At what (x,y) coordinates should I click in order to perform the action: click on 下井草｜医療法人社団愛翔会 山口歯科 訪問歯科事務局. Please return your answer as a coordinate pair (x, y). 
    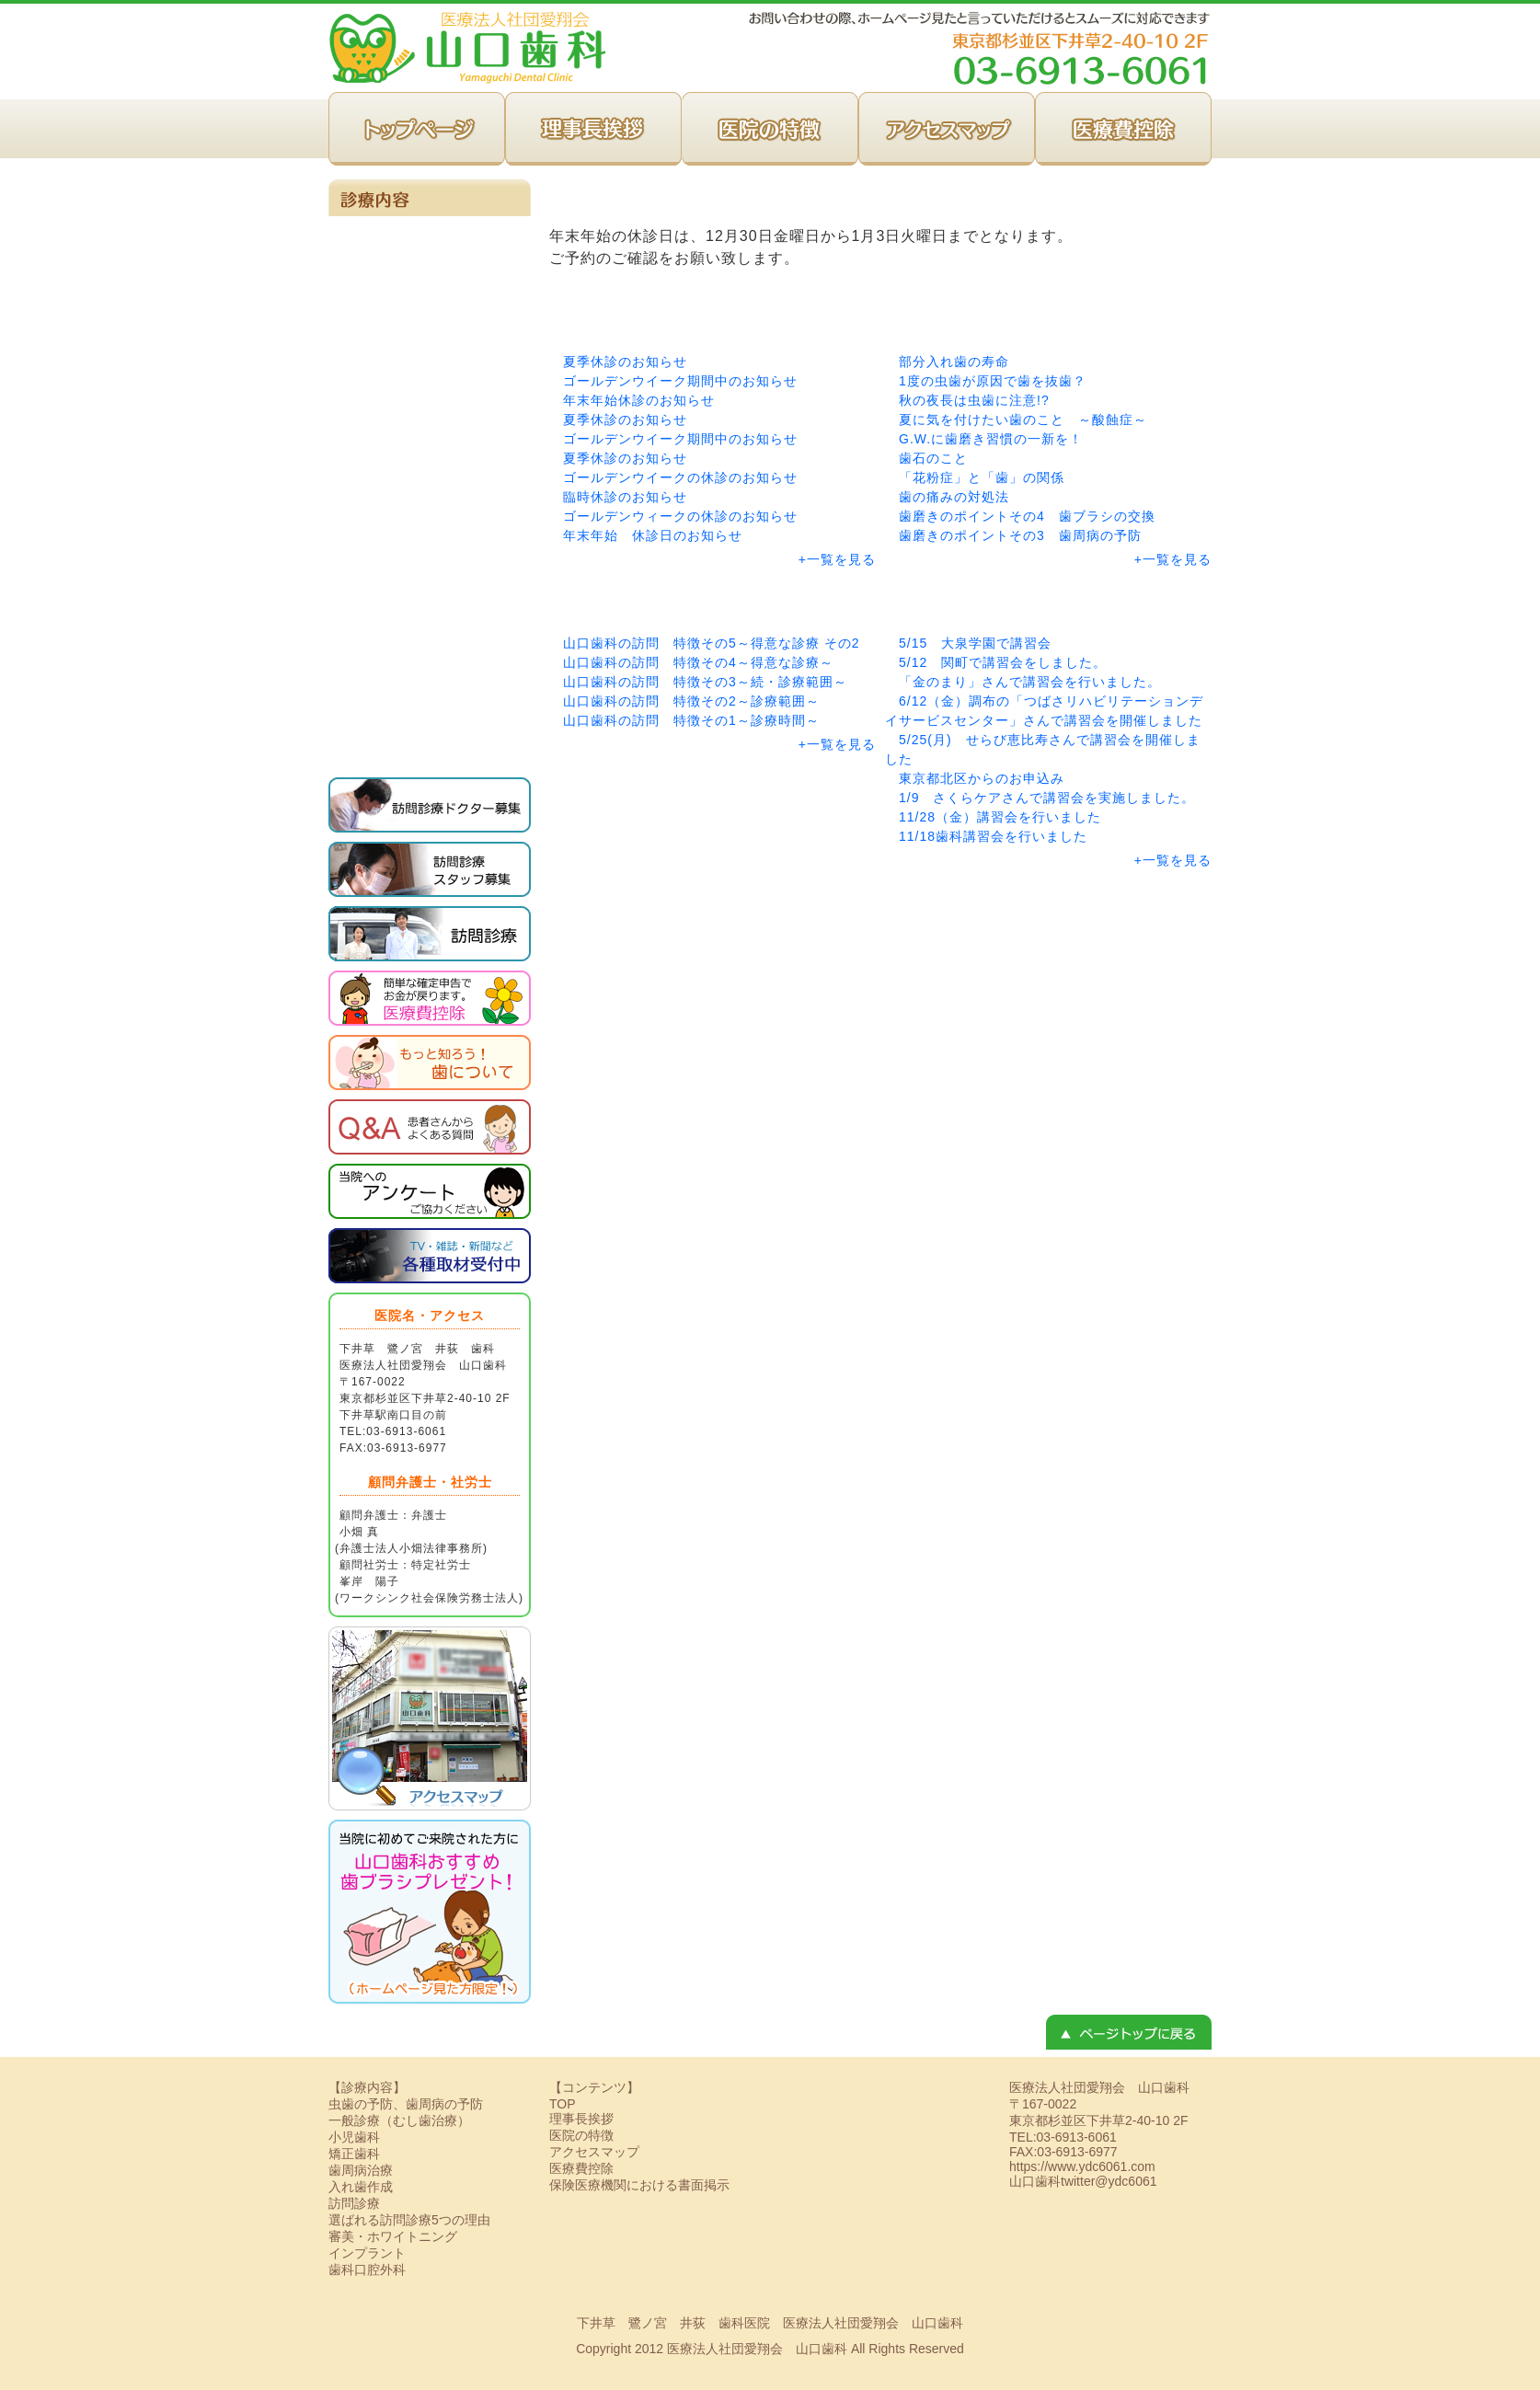
    Looking at the image, I should click on (467, 46).